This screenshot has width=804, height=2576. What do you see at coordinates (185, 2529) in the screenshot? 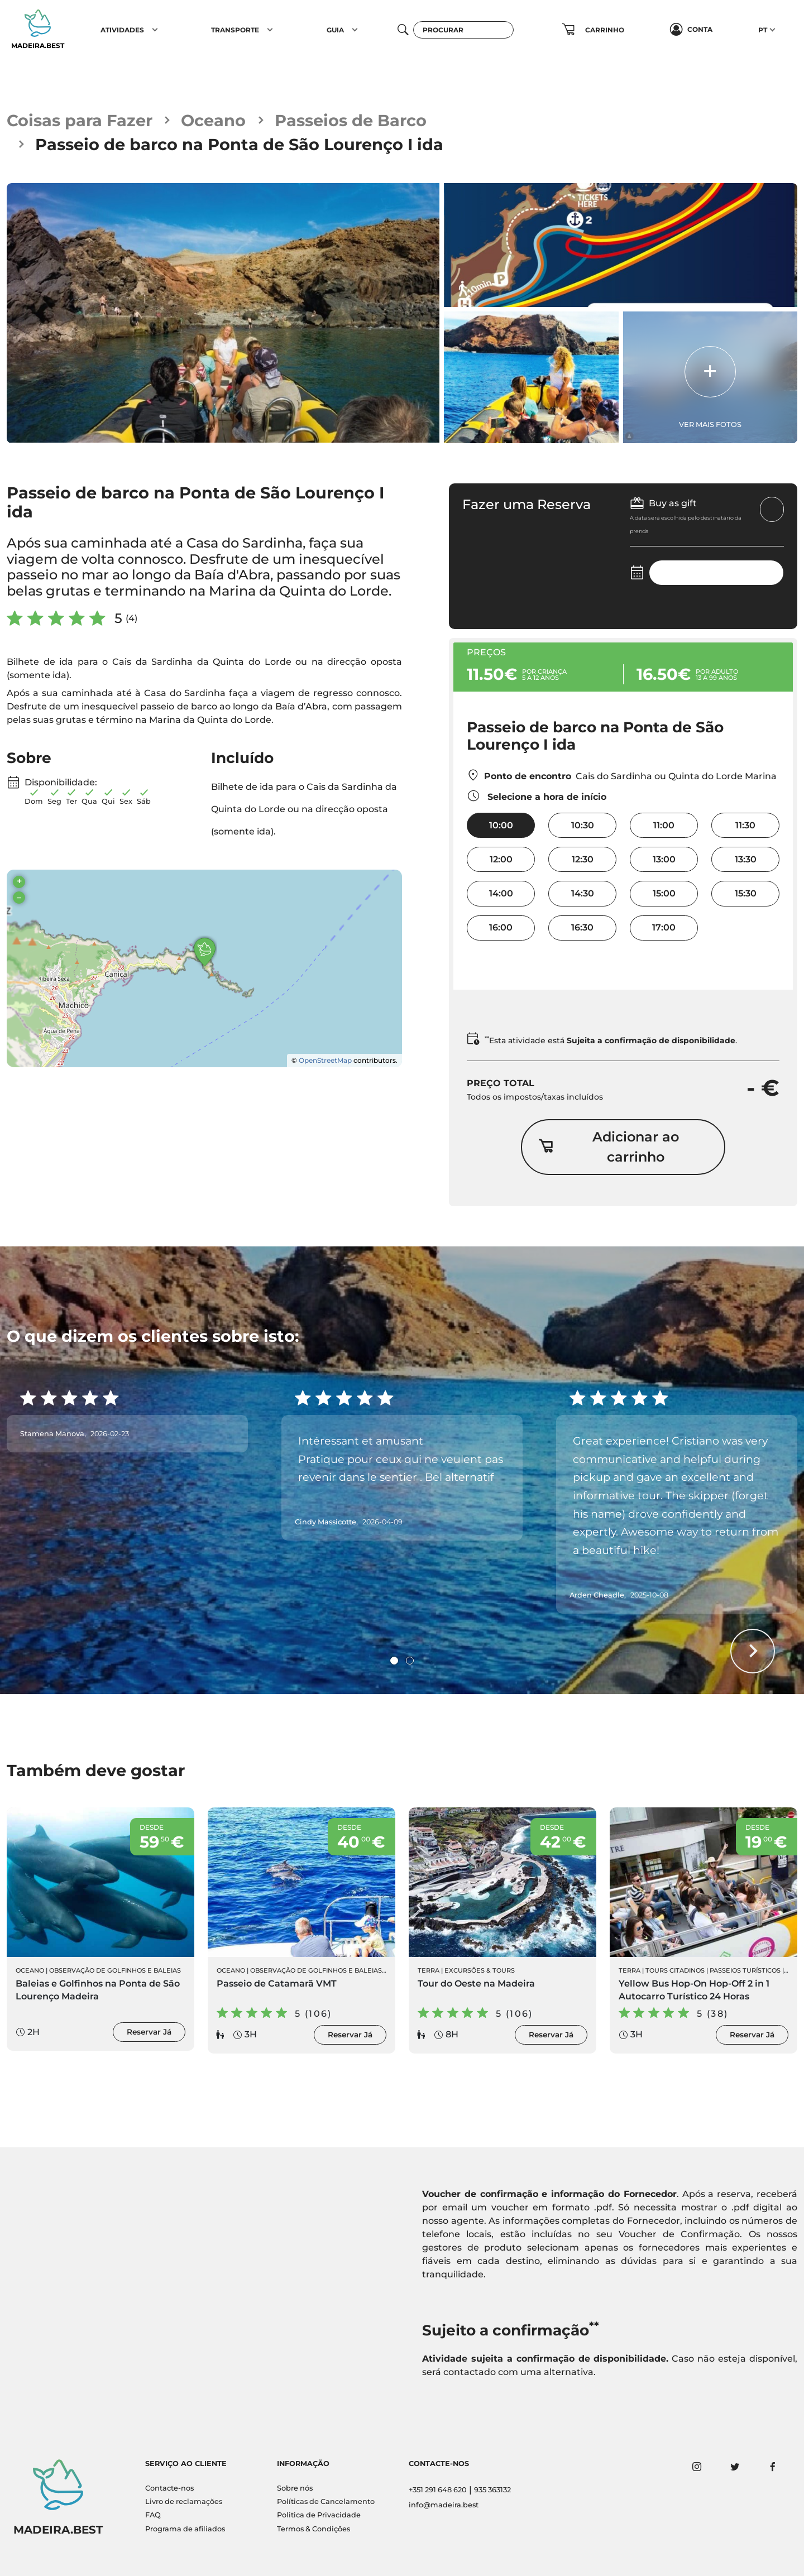
I see `Programa de afiliados` at bounding box center [185, 2529].